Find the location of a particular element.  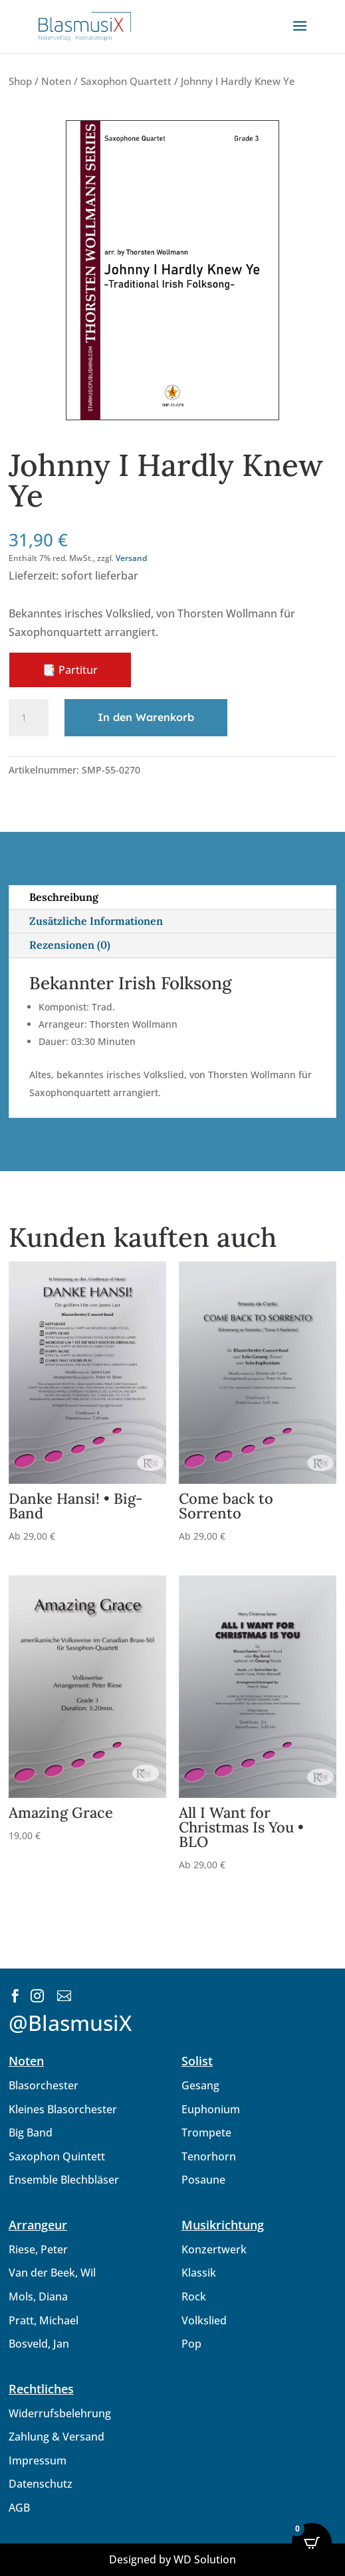

Gesang is located at coordinates (200, 2085).